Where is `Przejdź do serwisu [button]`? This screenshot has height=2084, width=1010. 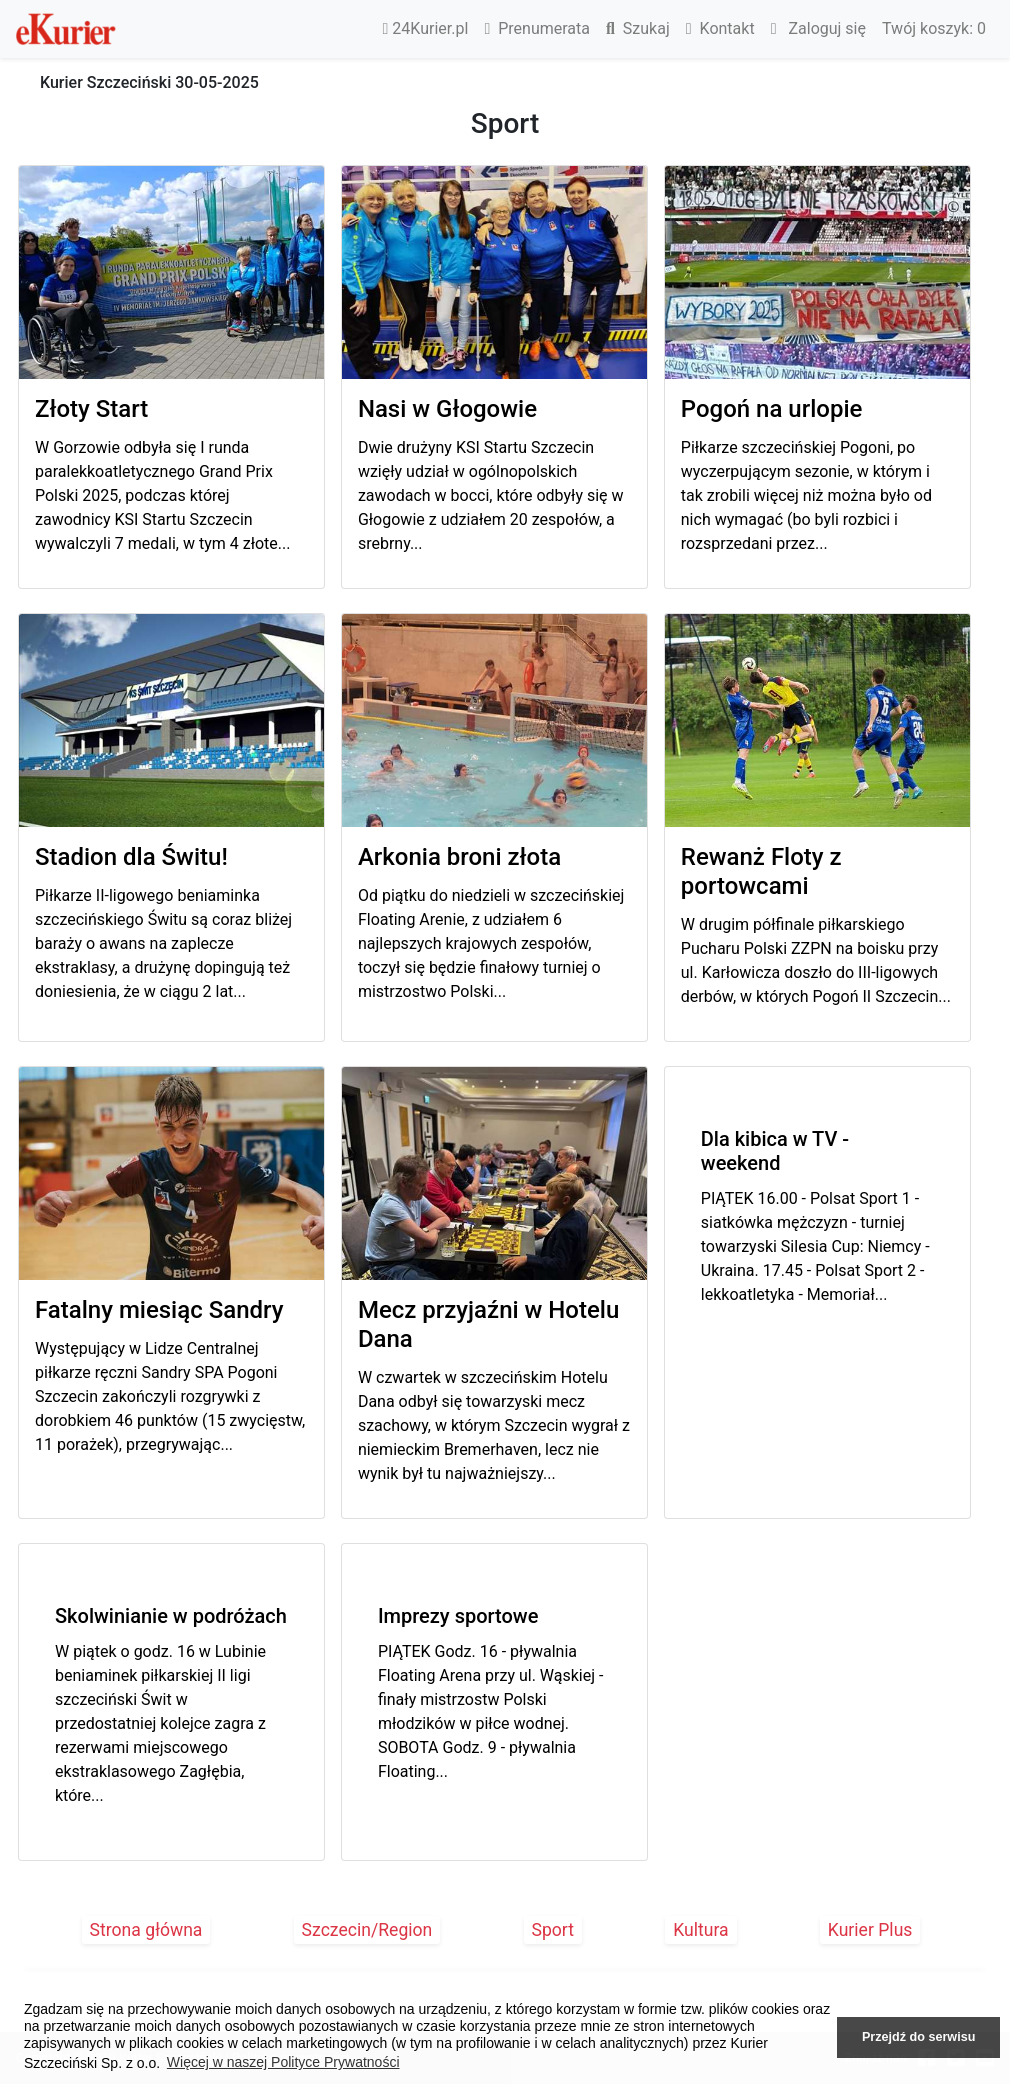
Przejdź do serwisu [button] is located at coordinates (918, 2037).